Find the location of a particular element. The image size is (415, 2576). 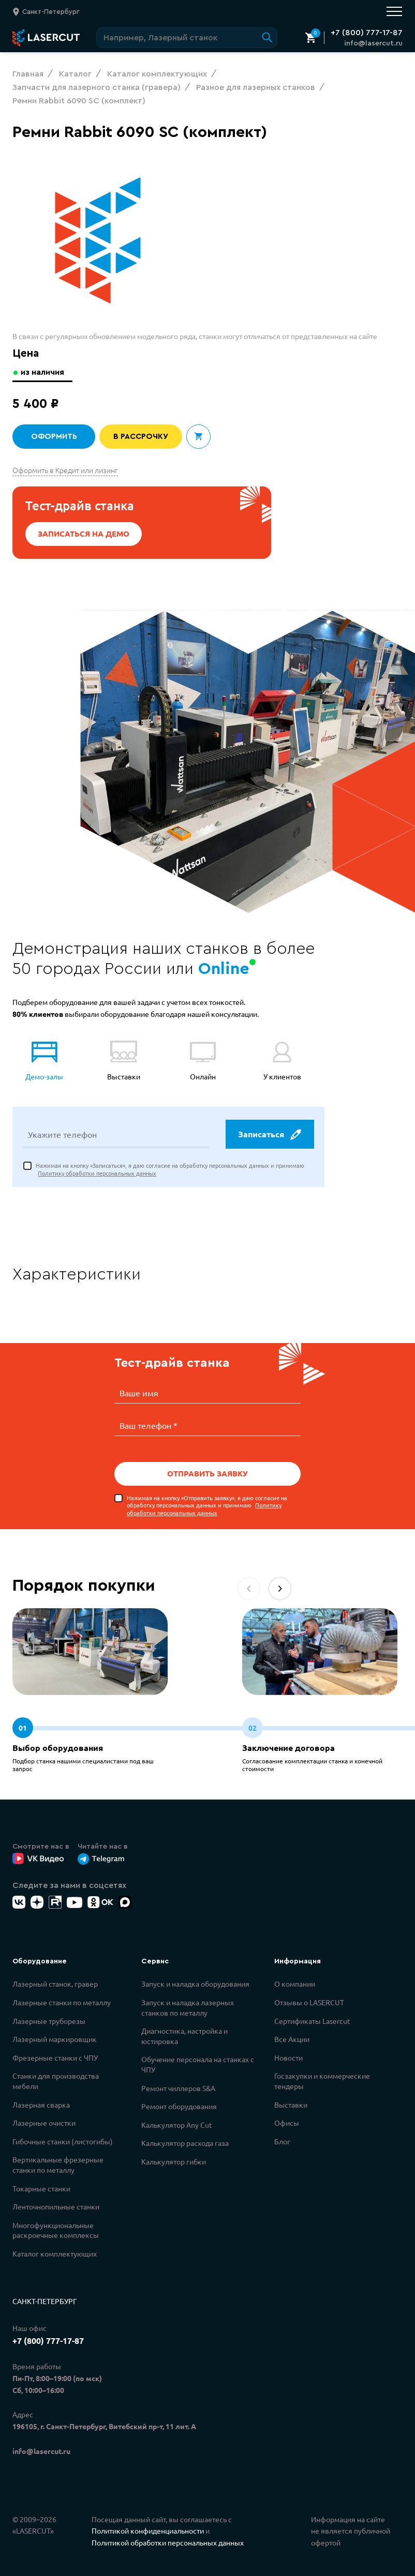

+7 (800) 777-17-87 is located at coordinates (367, 32).